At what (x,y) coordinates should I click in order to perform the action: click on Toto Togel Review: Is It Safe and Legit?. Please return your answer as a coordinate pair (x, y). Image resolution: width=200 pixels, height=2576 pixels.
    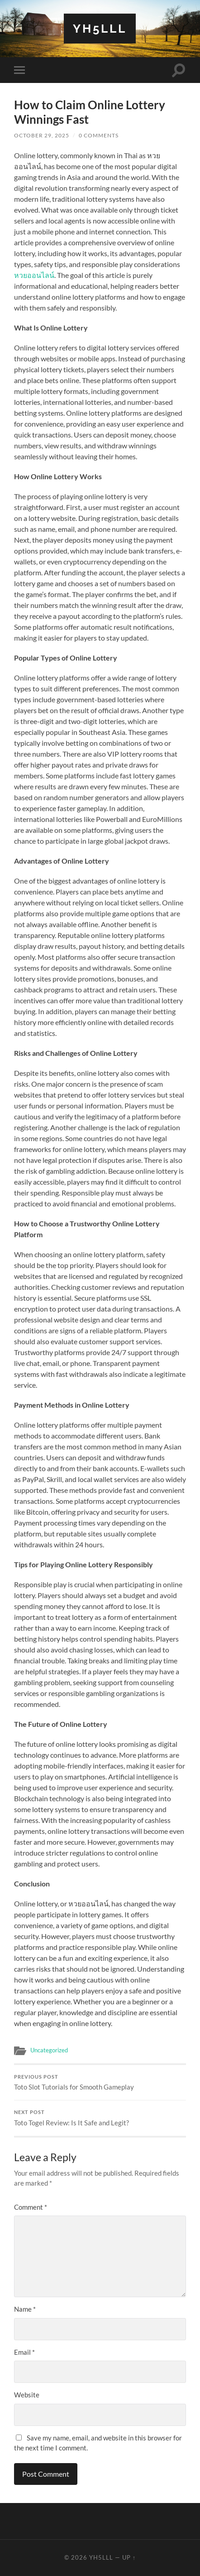
    Looking at the image, I should click on (100, 2118).